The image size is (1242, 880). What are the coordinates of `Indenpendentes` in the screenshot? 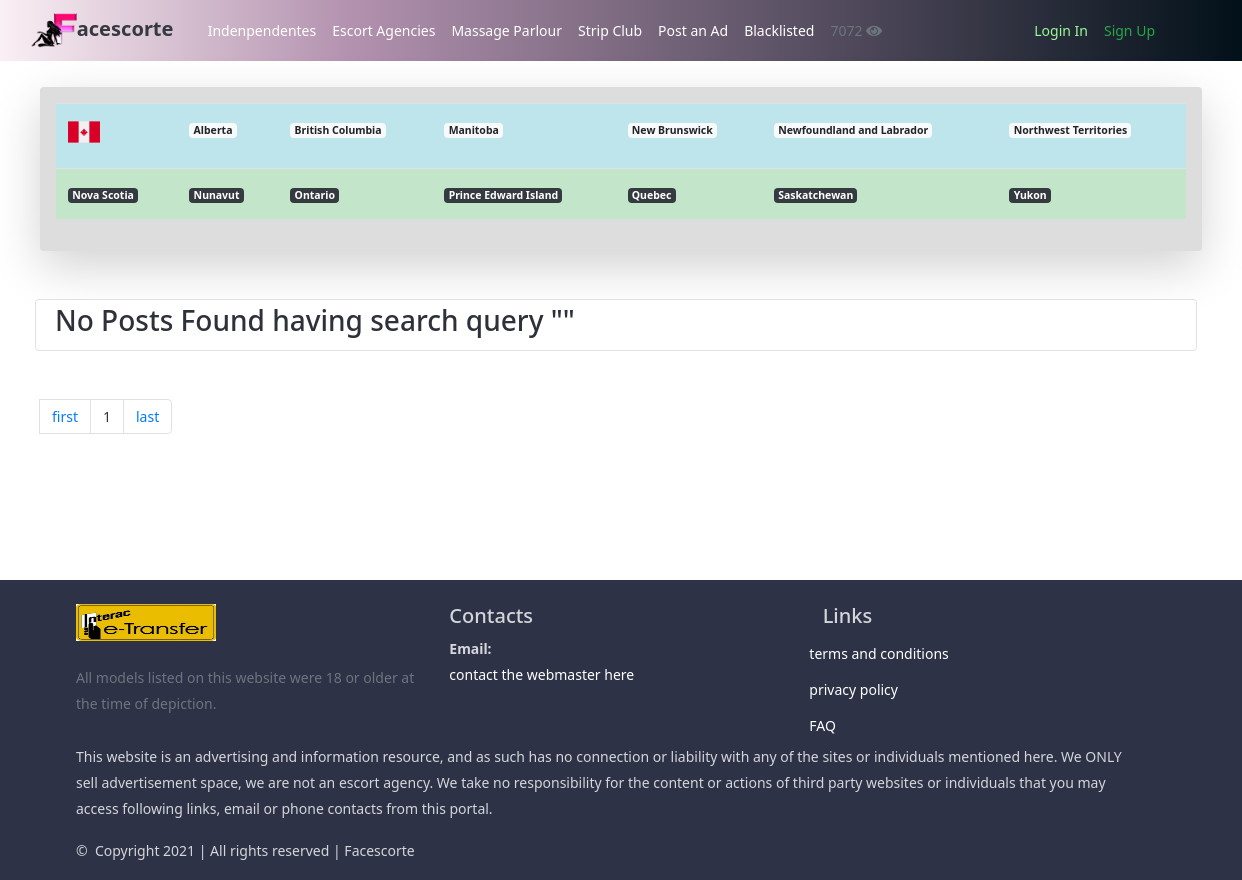 It's located at (262, 30).